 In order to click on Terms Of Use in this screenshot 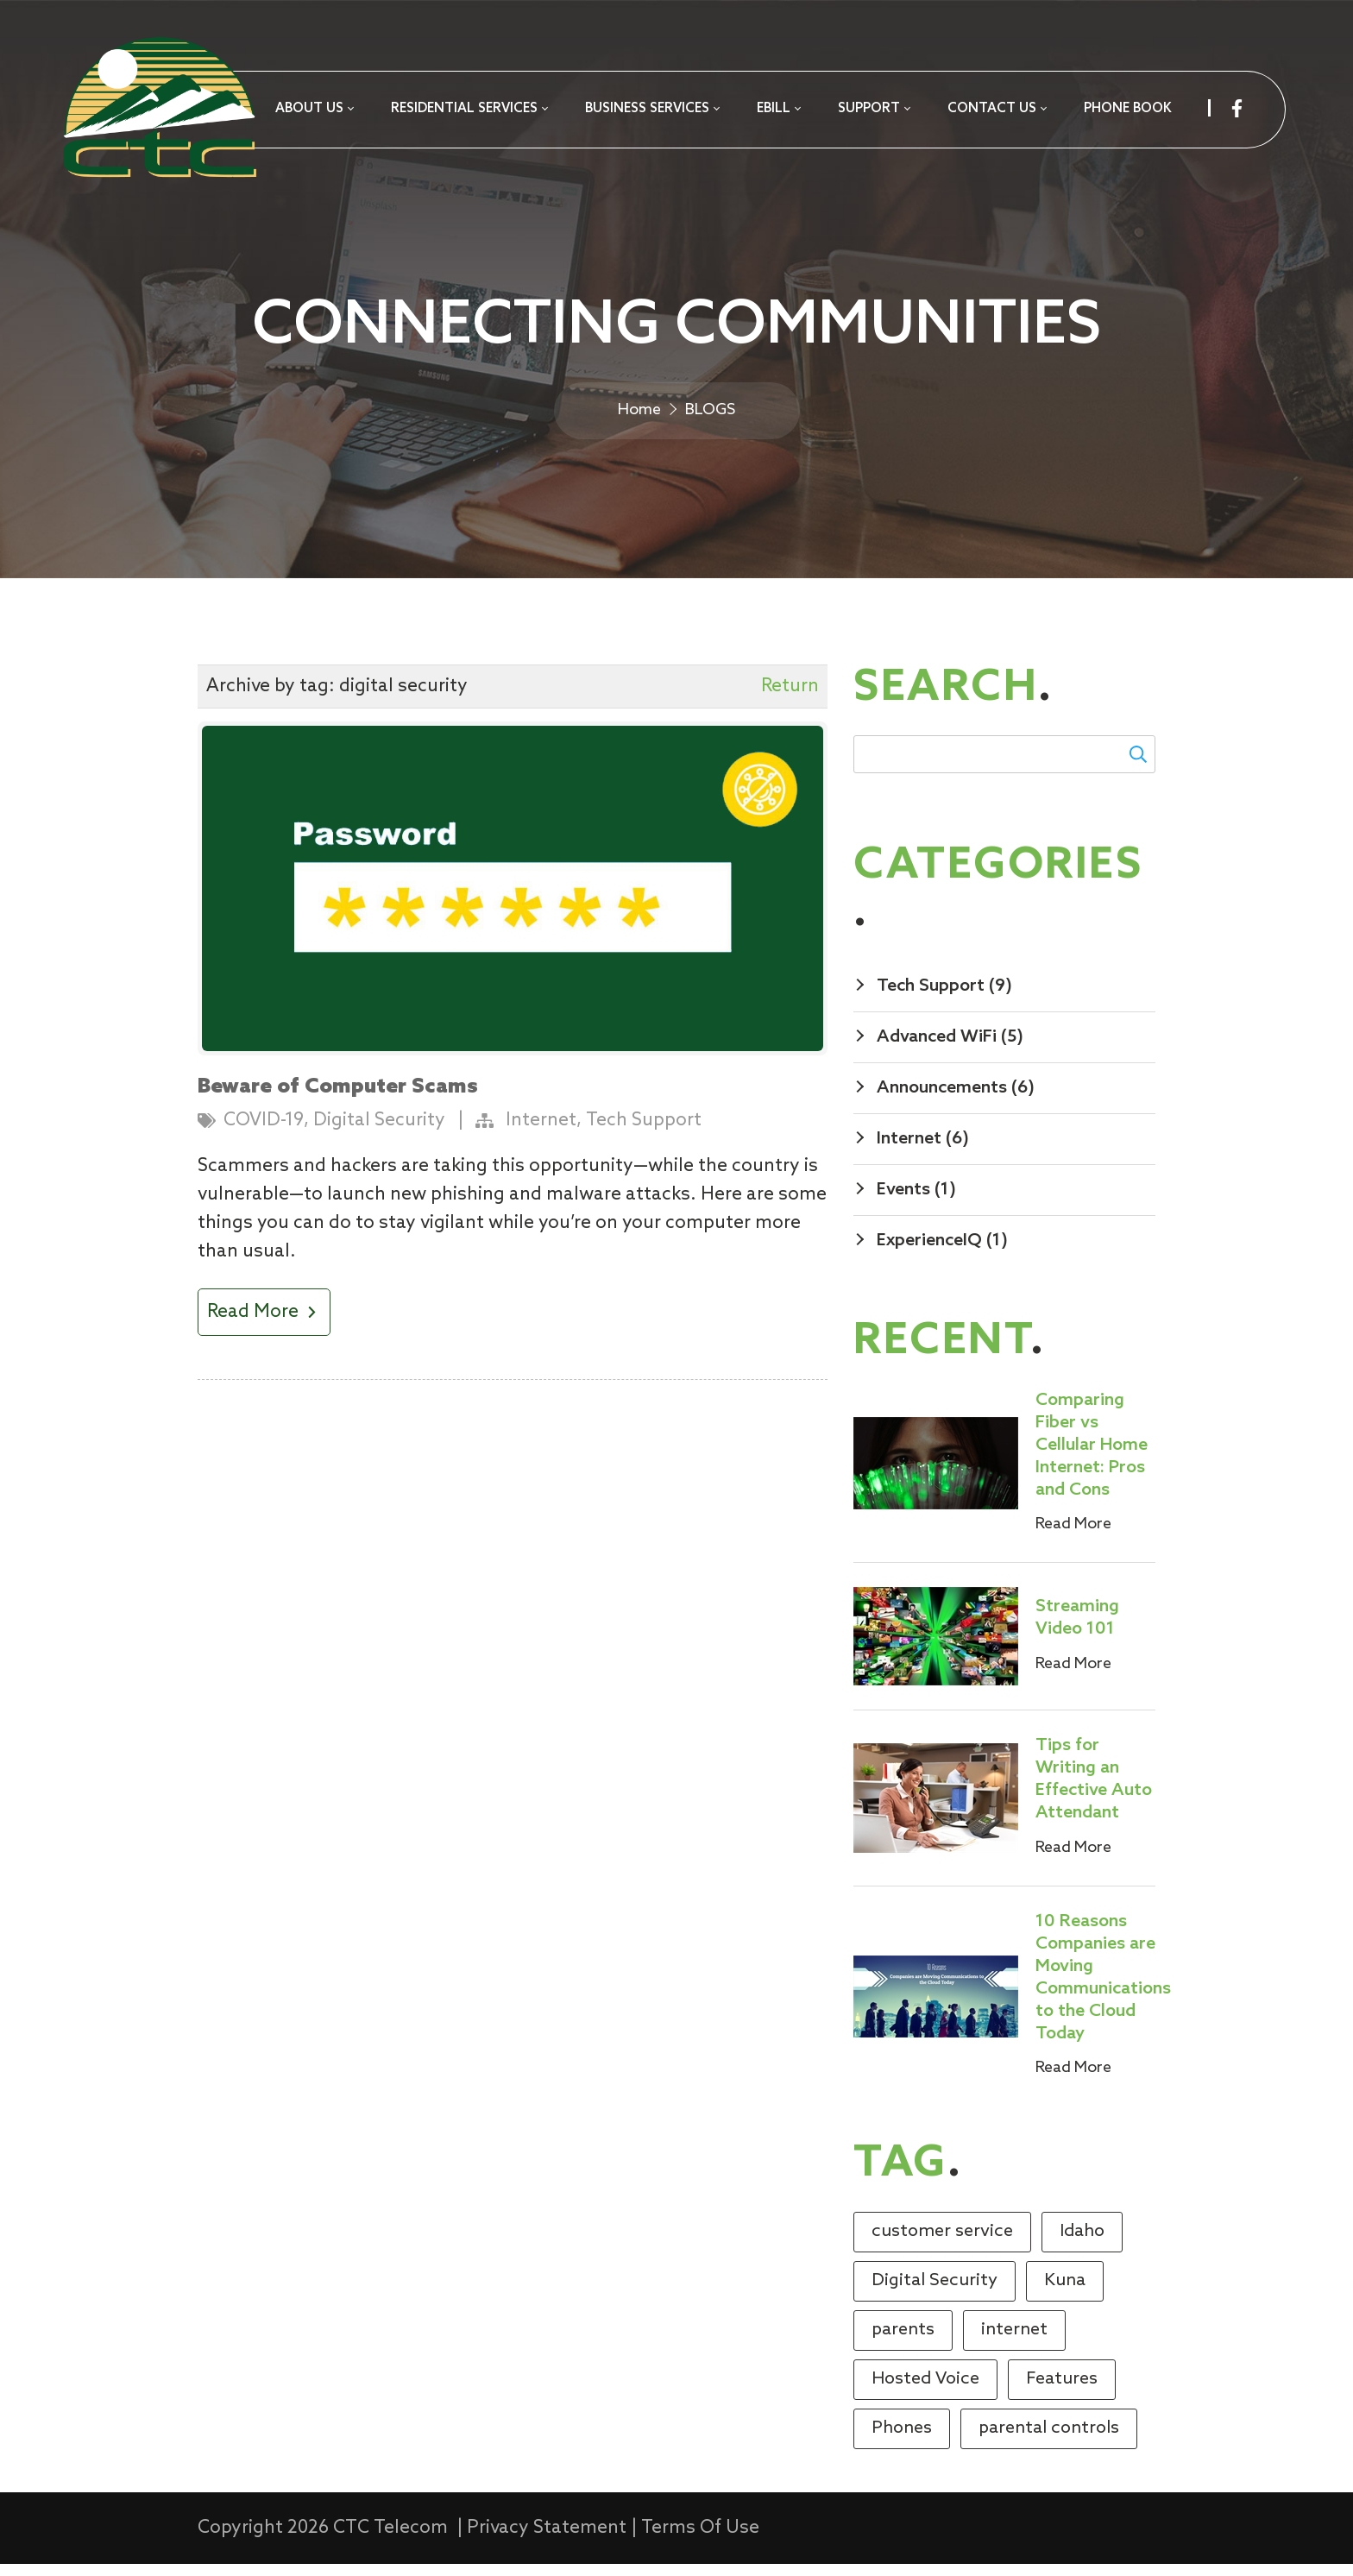, I will do `click(700, 2540)`.